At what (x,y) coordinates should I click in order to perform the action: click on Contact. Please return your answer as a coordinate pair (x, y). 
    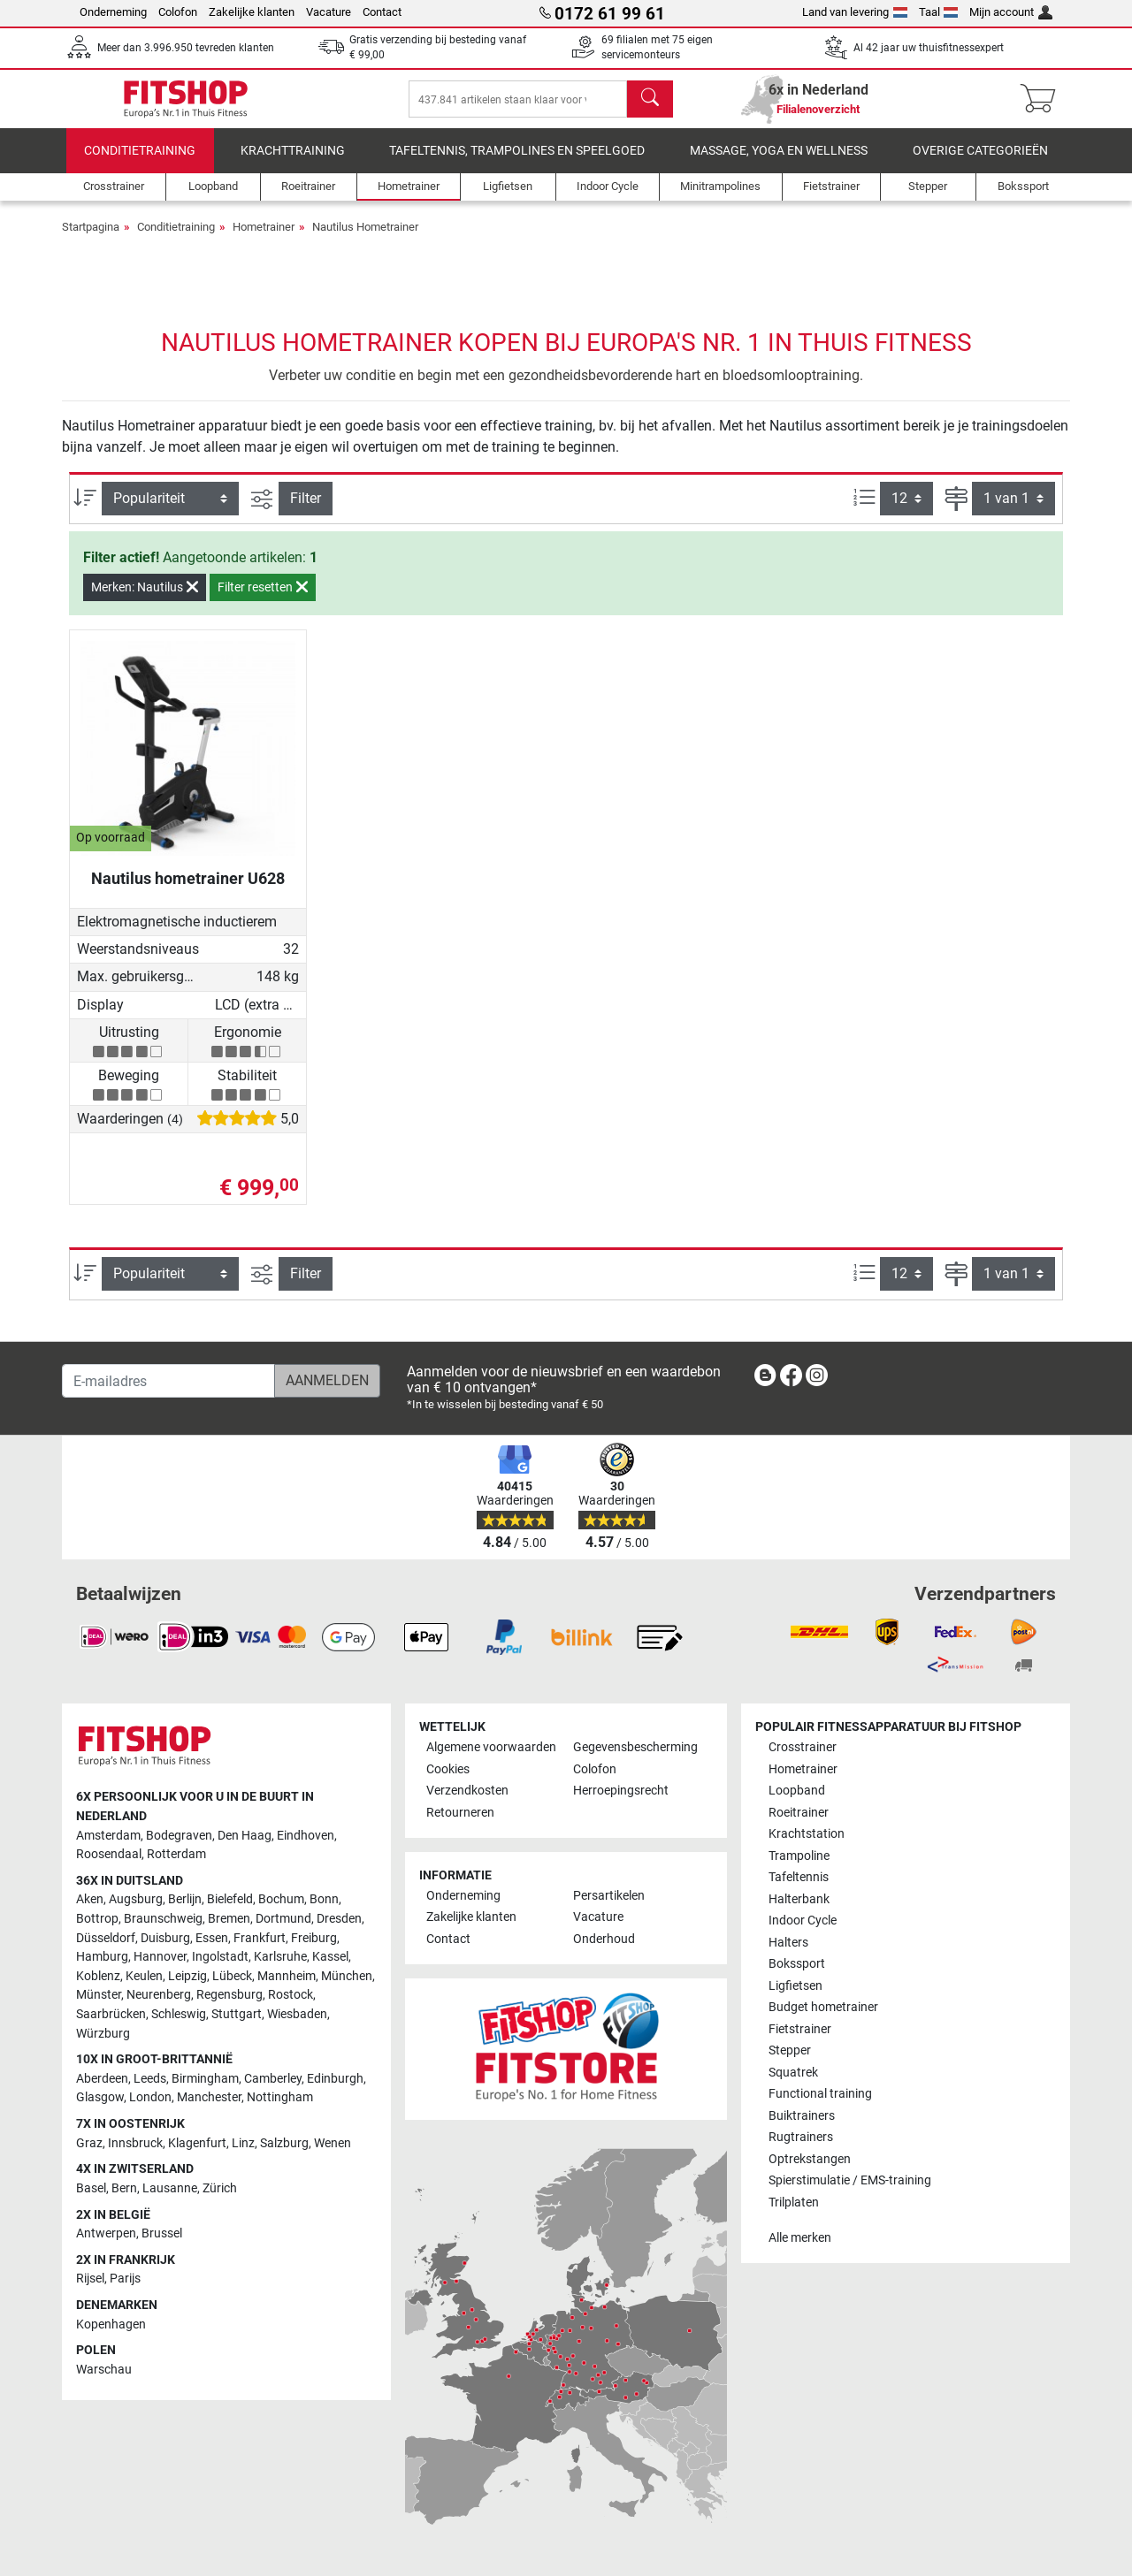
    Looking at the image, I should click on (382, 12).